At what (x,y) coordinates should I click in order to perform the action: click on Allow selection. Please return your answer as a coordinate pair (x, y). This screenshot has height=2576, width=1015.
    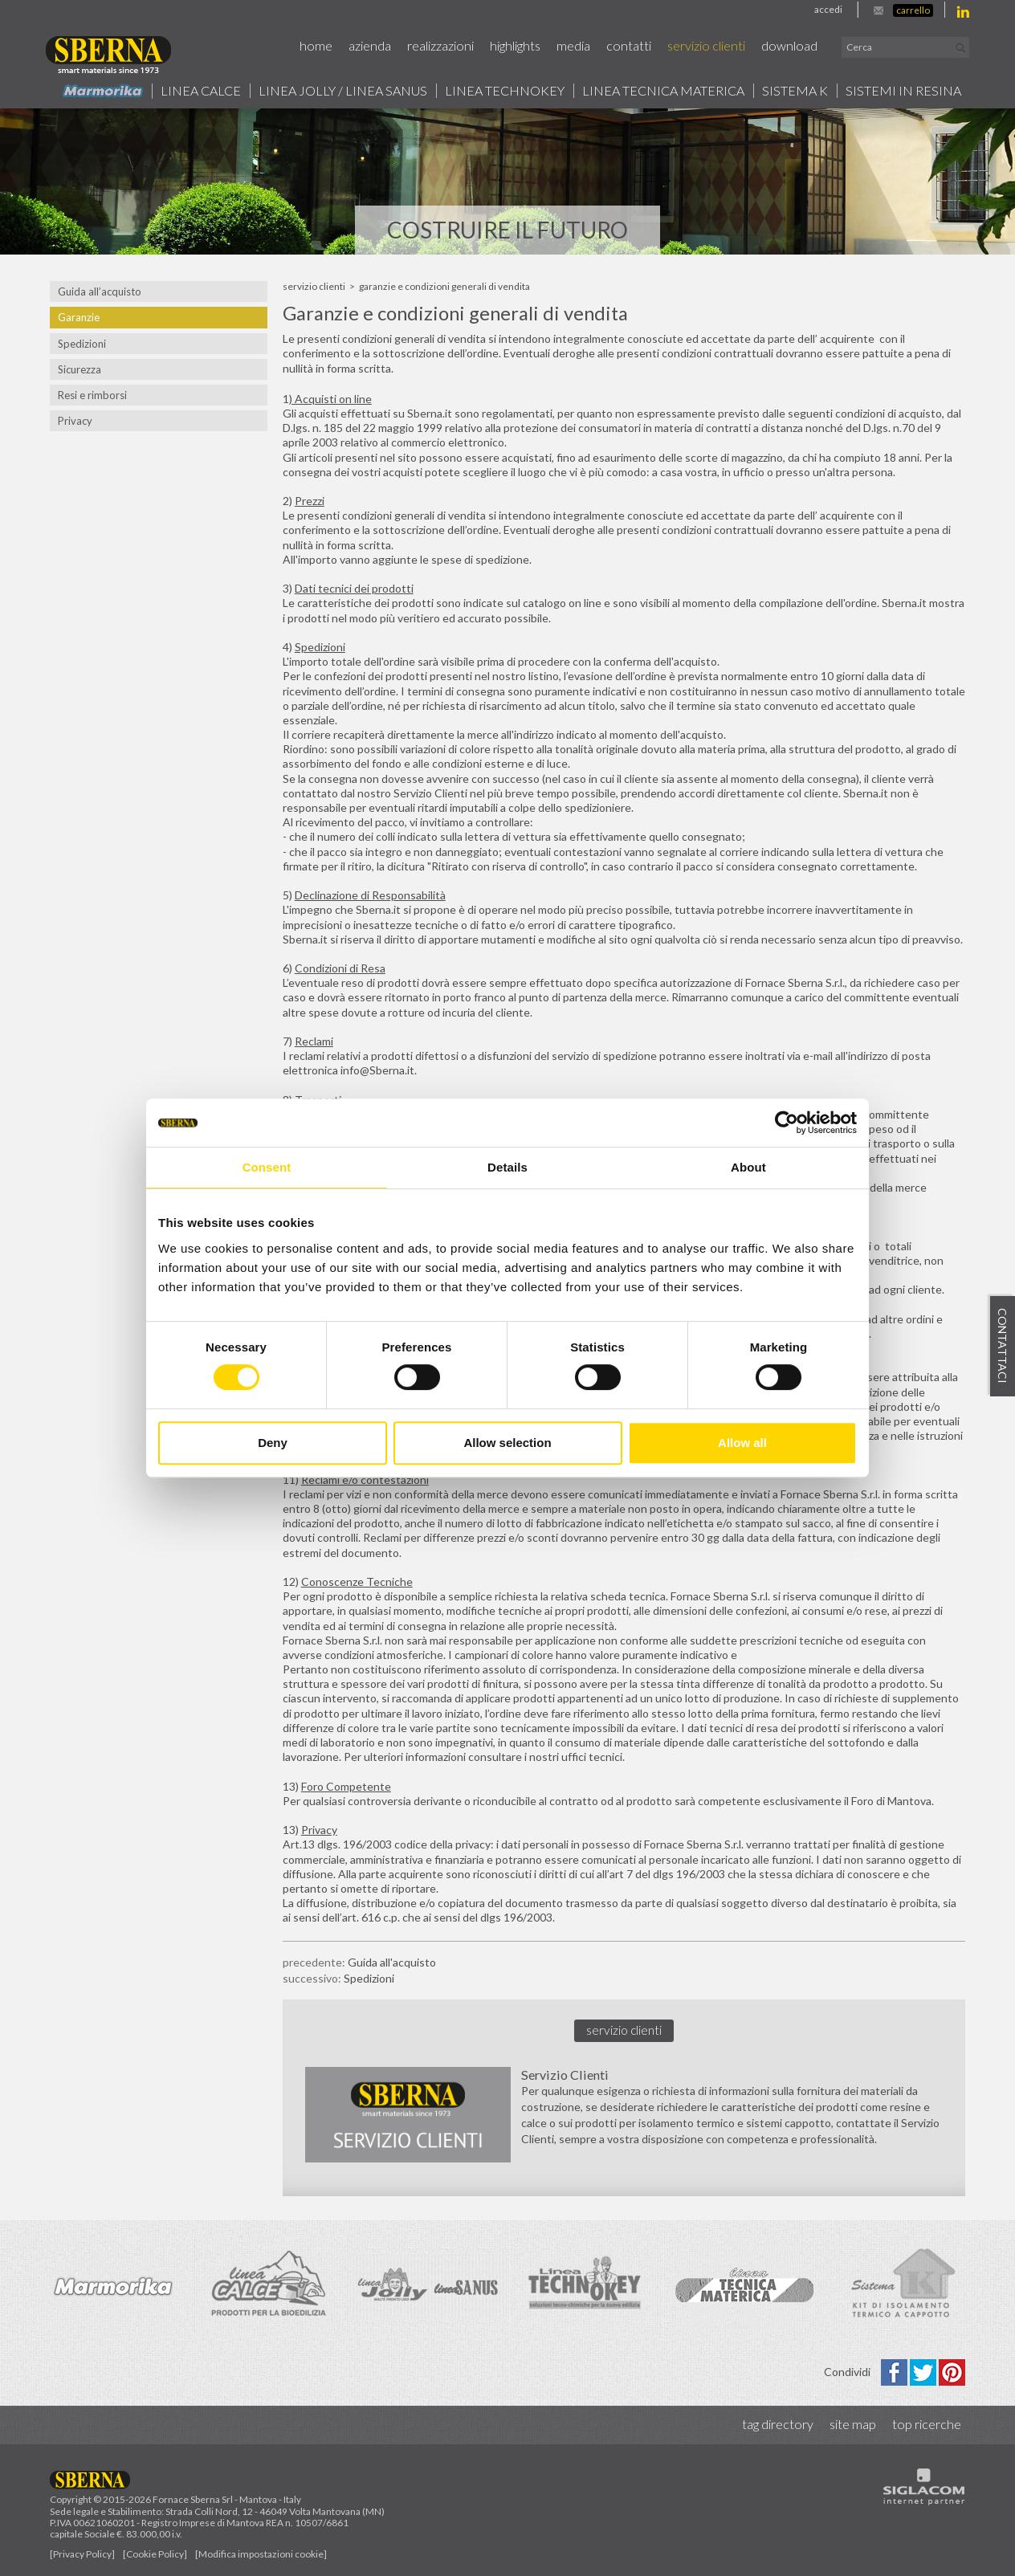
    Looking at the image, I should click on (507, 1442).